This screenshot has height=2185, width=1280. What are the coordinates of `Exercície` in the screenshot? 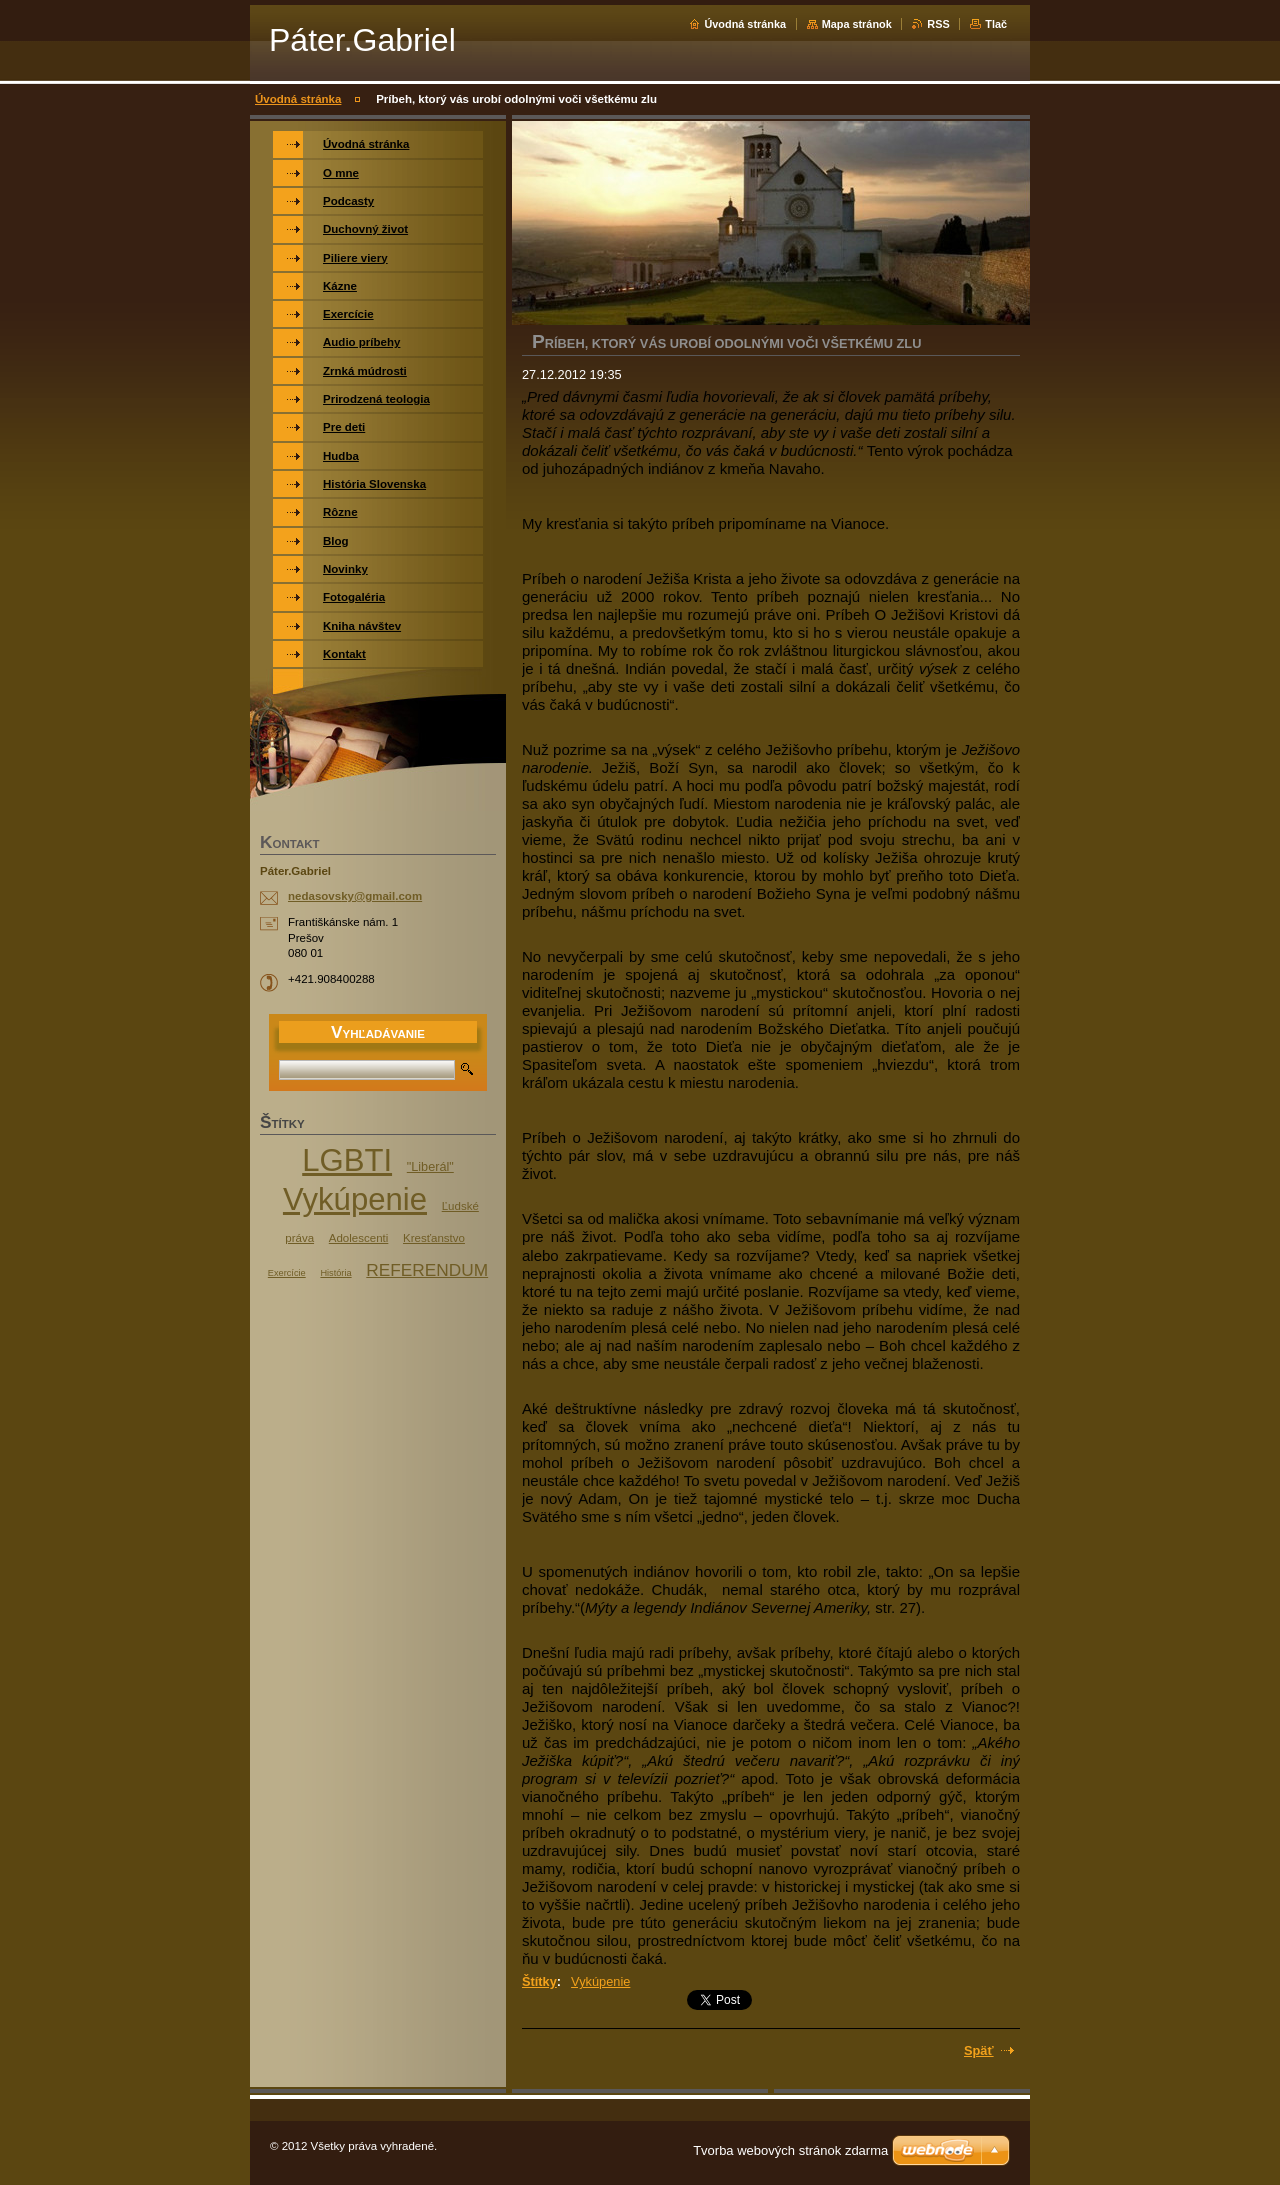 It's located at (287, 1273).